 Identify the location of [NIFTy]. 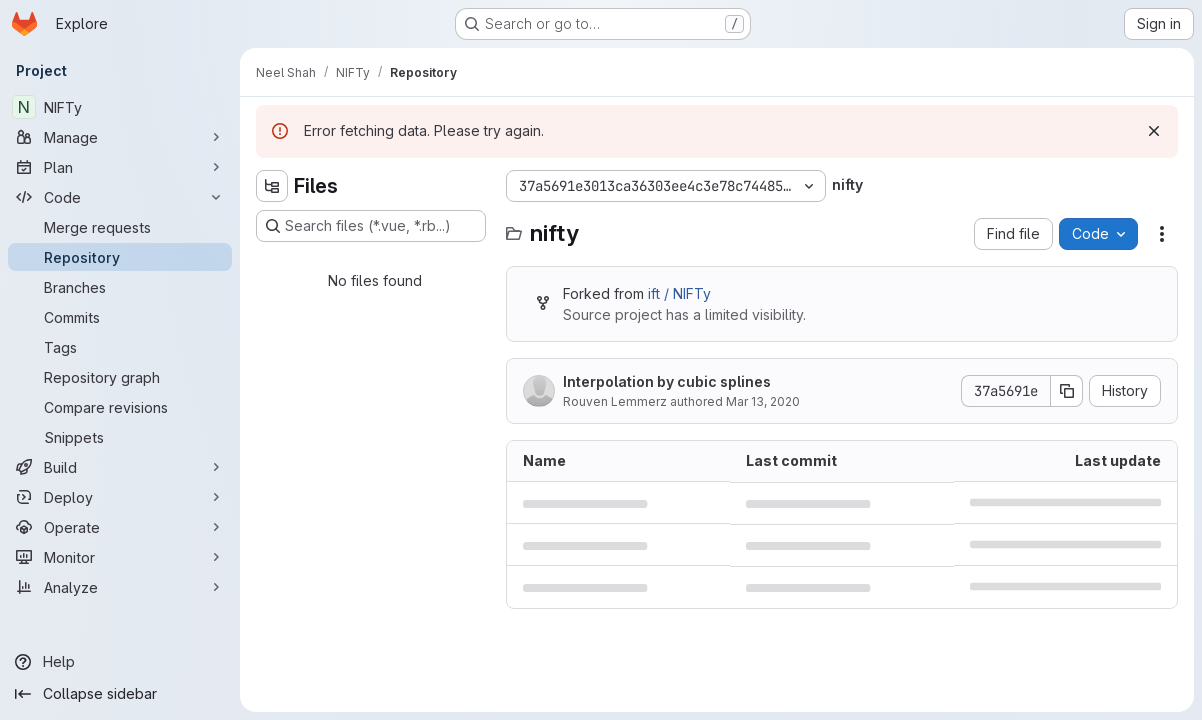
(120, 107).